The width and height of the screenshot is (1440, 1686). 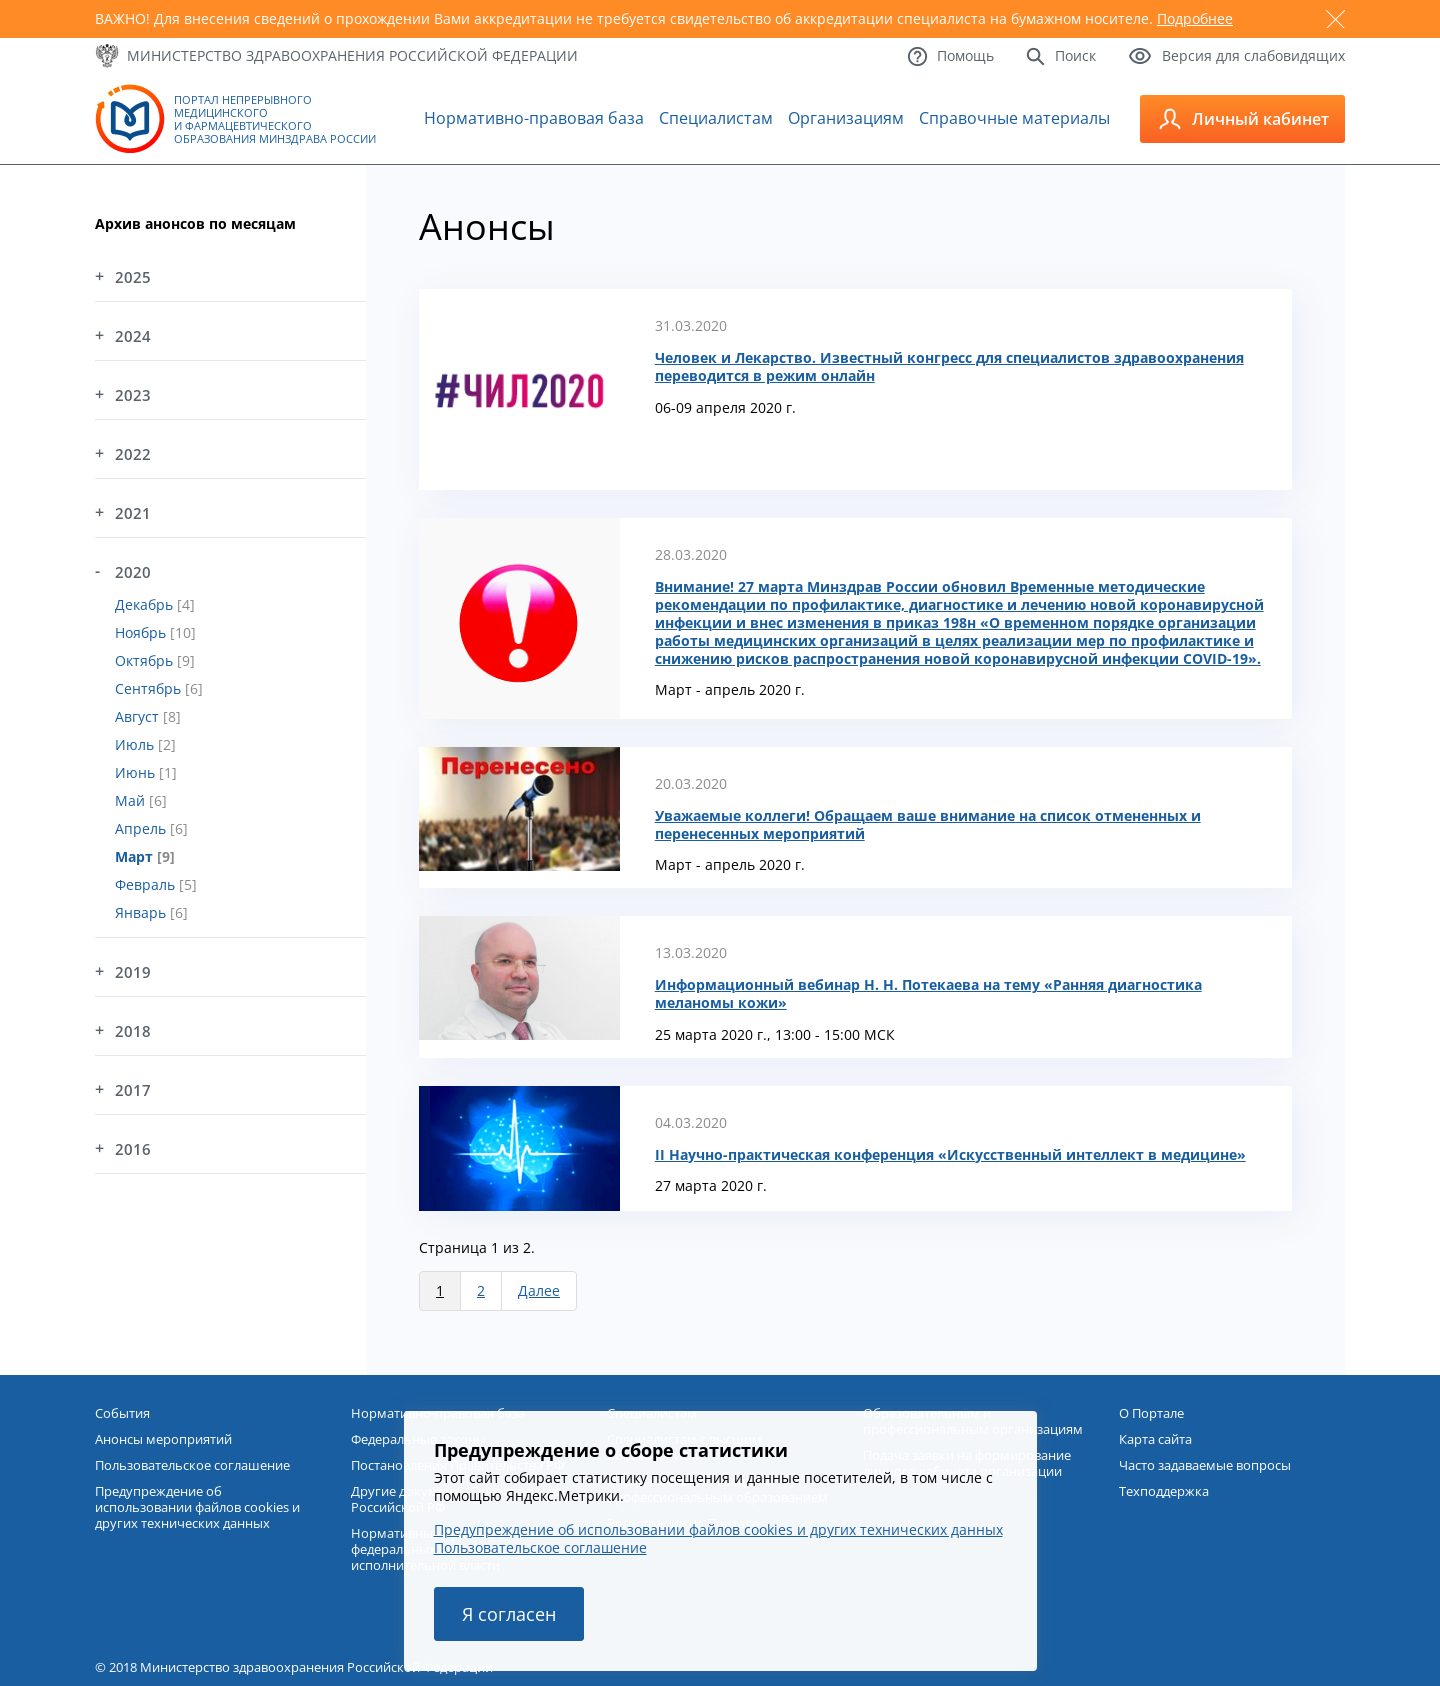 I want to click on 2023, so click(x=133, y=395).